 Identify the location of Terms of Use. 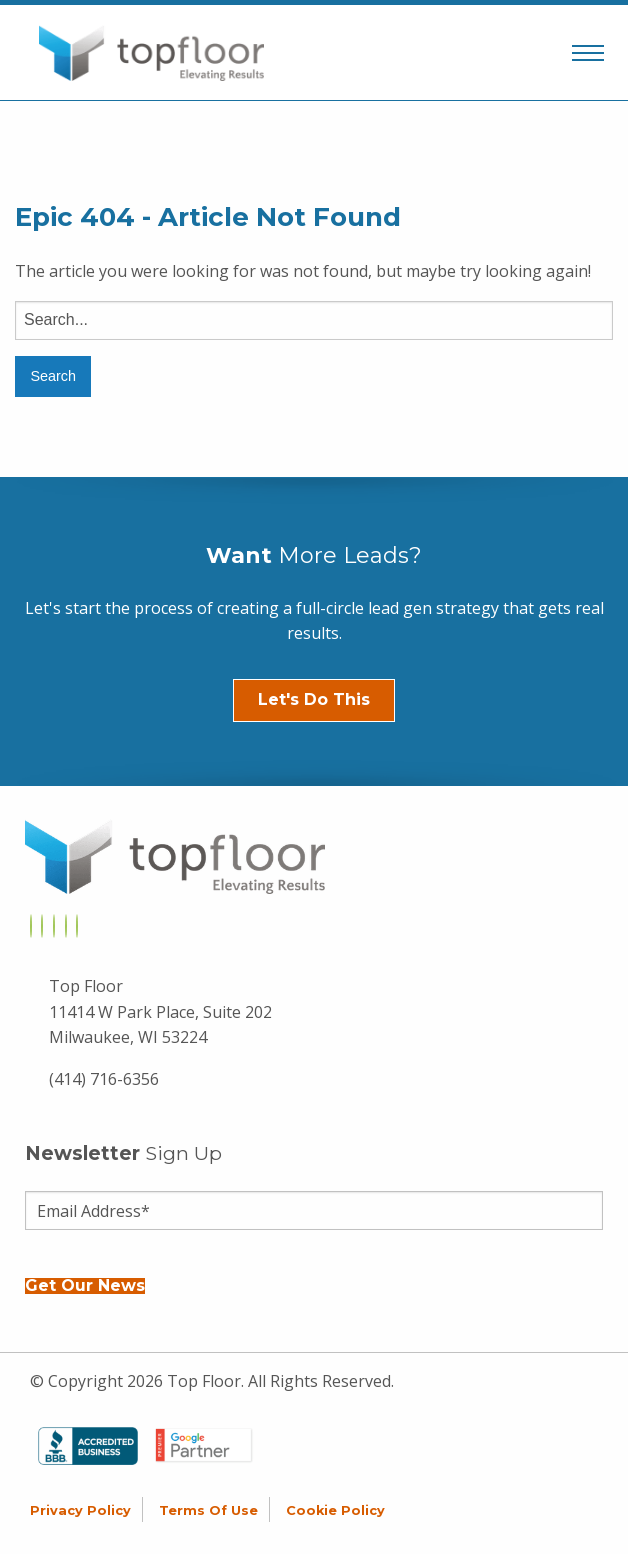
(208, 1510).